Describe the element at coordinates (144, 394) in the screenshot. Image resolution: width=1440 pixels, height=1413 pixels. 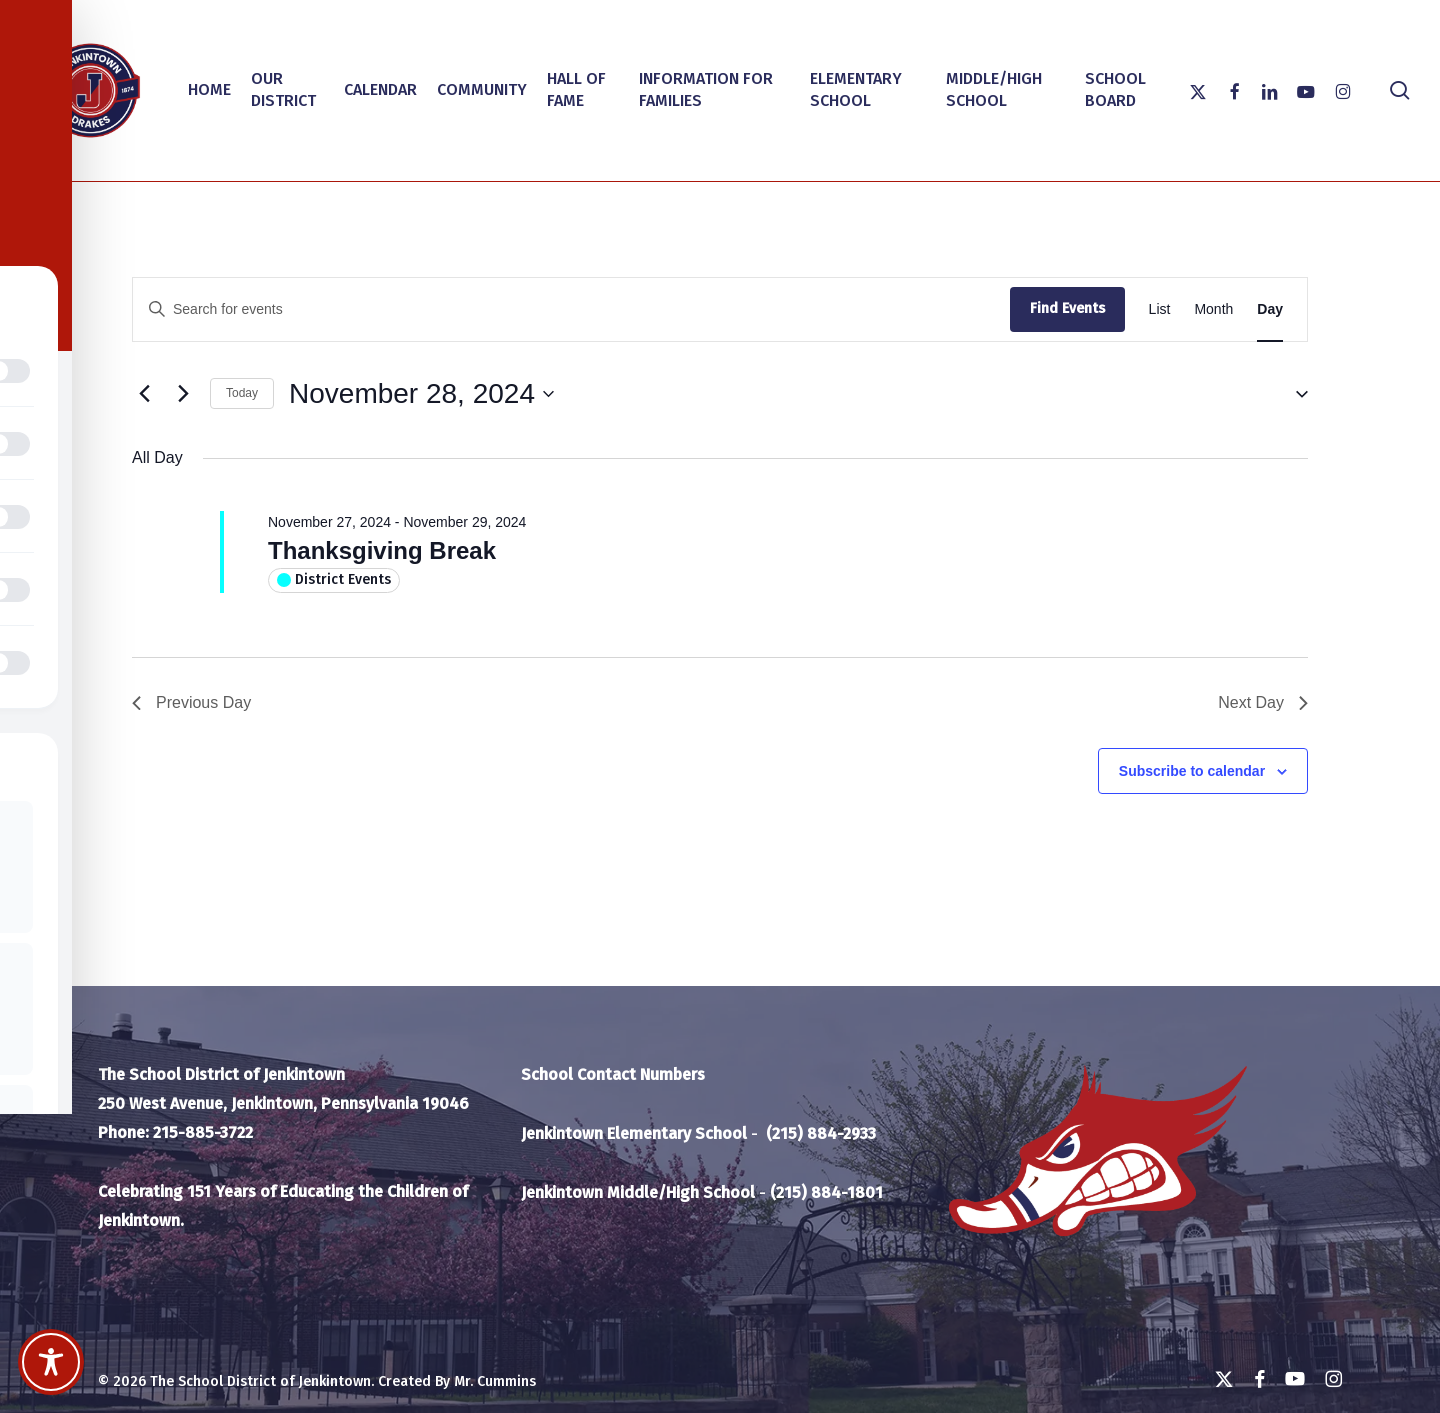
I see `[Previous day]` at that location.